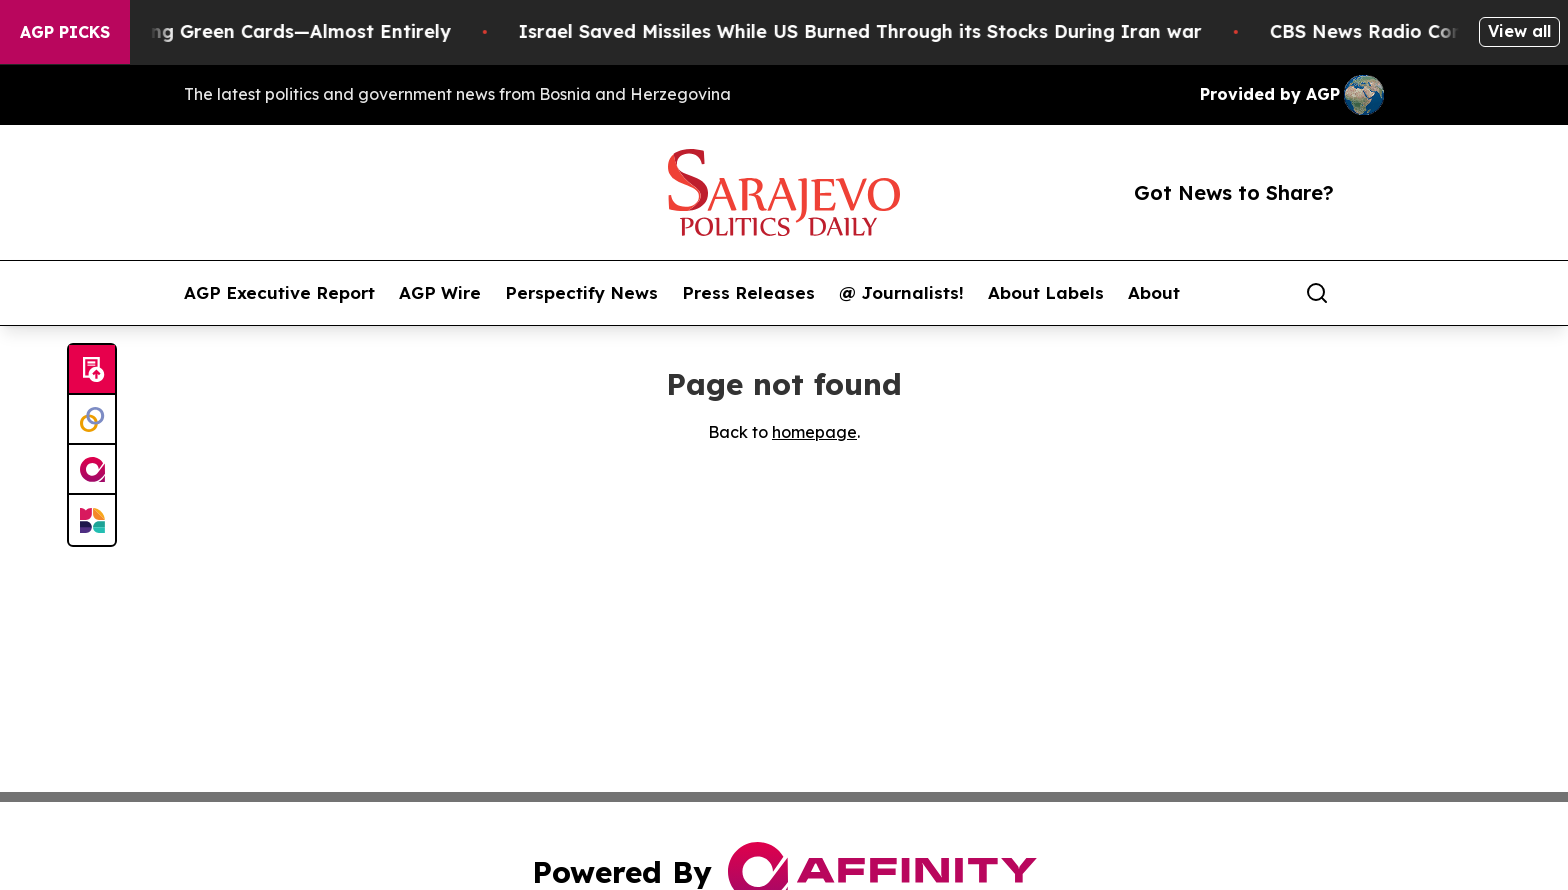 Image resolution: width=1568 pixels, height=890 pixels. What do you see at coordinates (1317, 293) in the screenshot?
I see `[Search]` at bounding box center [1317, 293].